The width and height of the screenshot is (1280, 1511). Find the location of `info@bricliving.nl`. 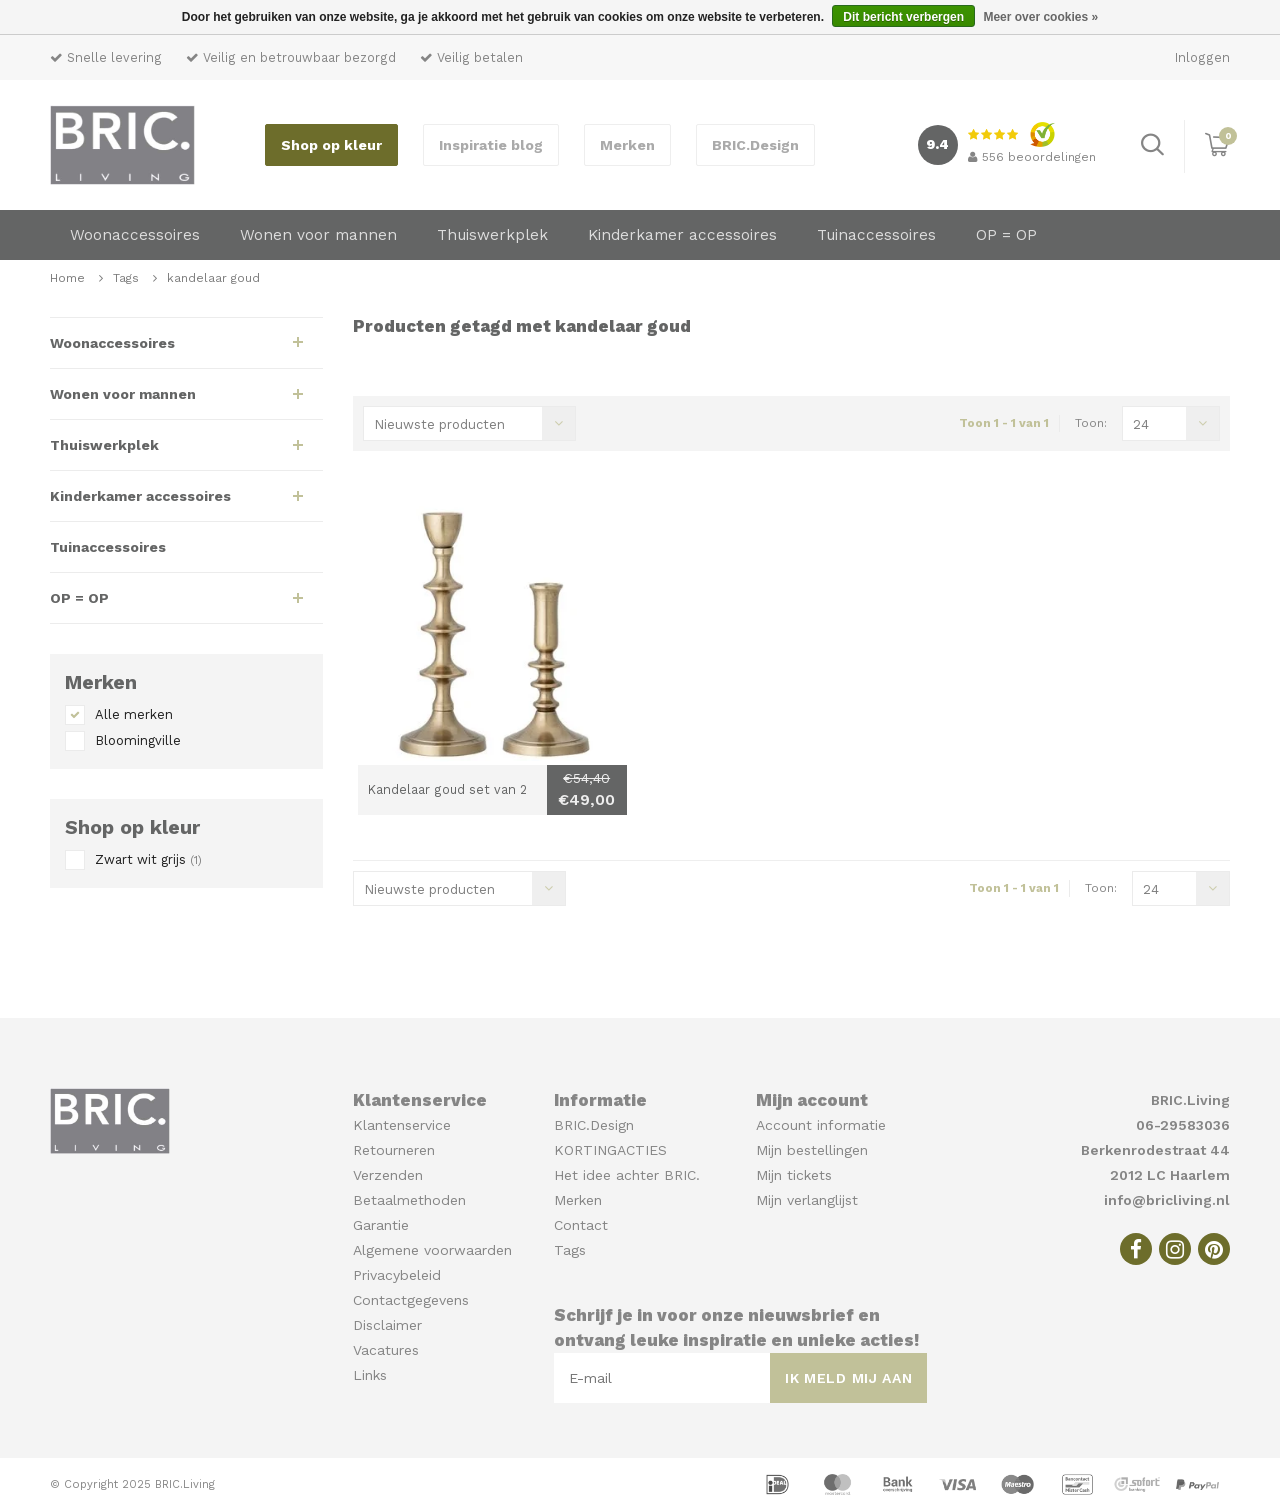

info@bricliving.nl is located at coordinates (1167, 1200).